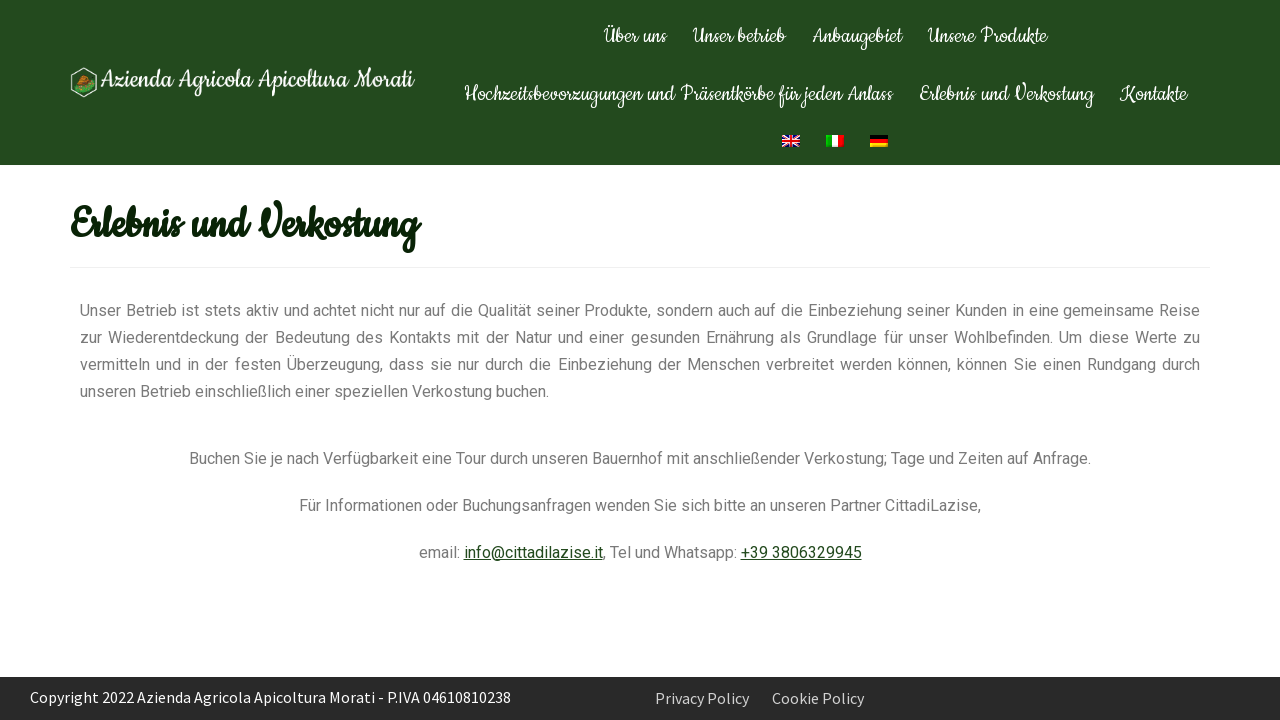  I want to click on Anbaugebiet, so click(857, 36).